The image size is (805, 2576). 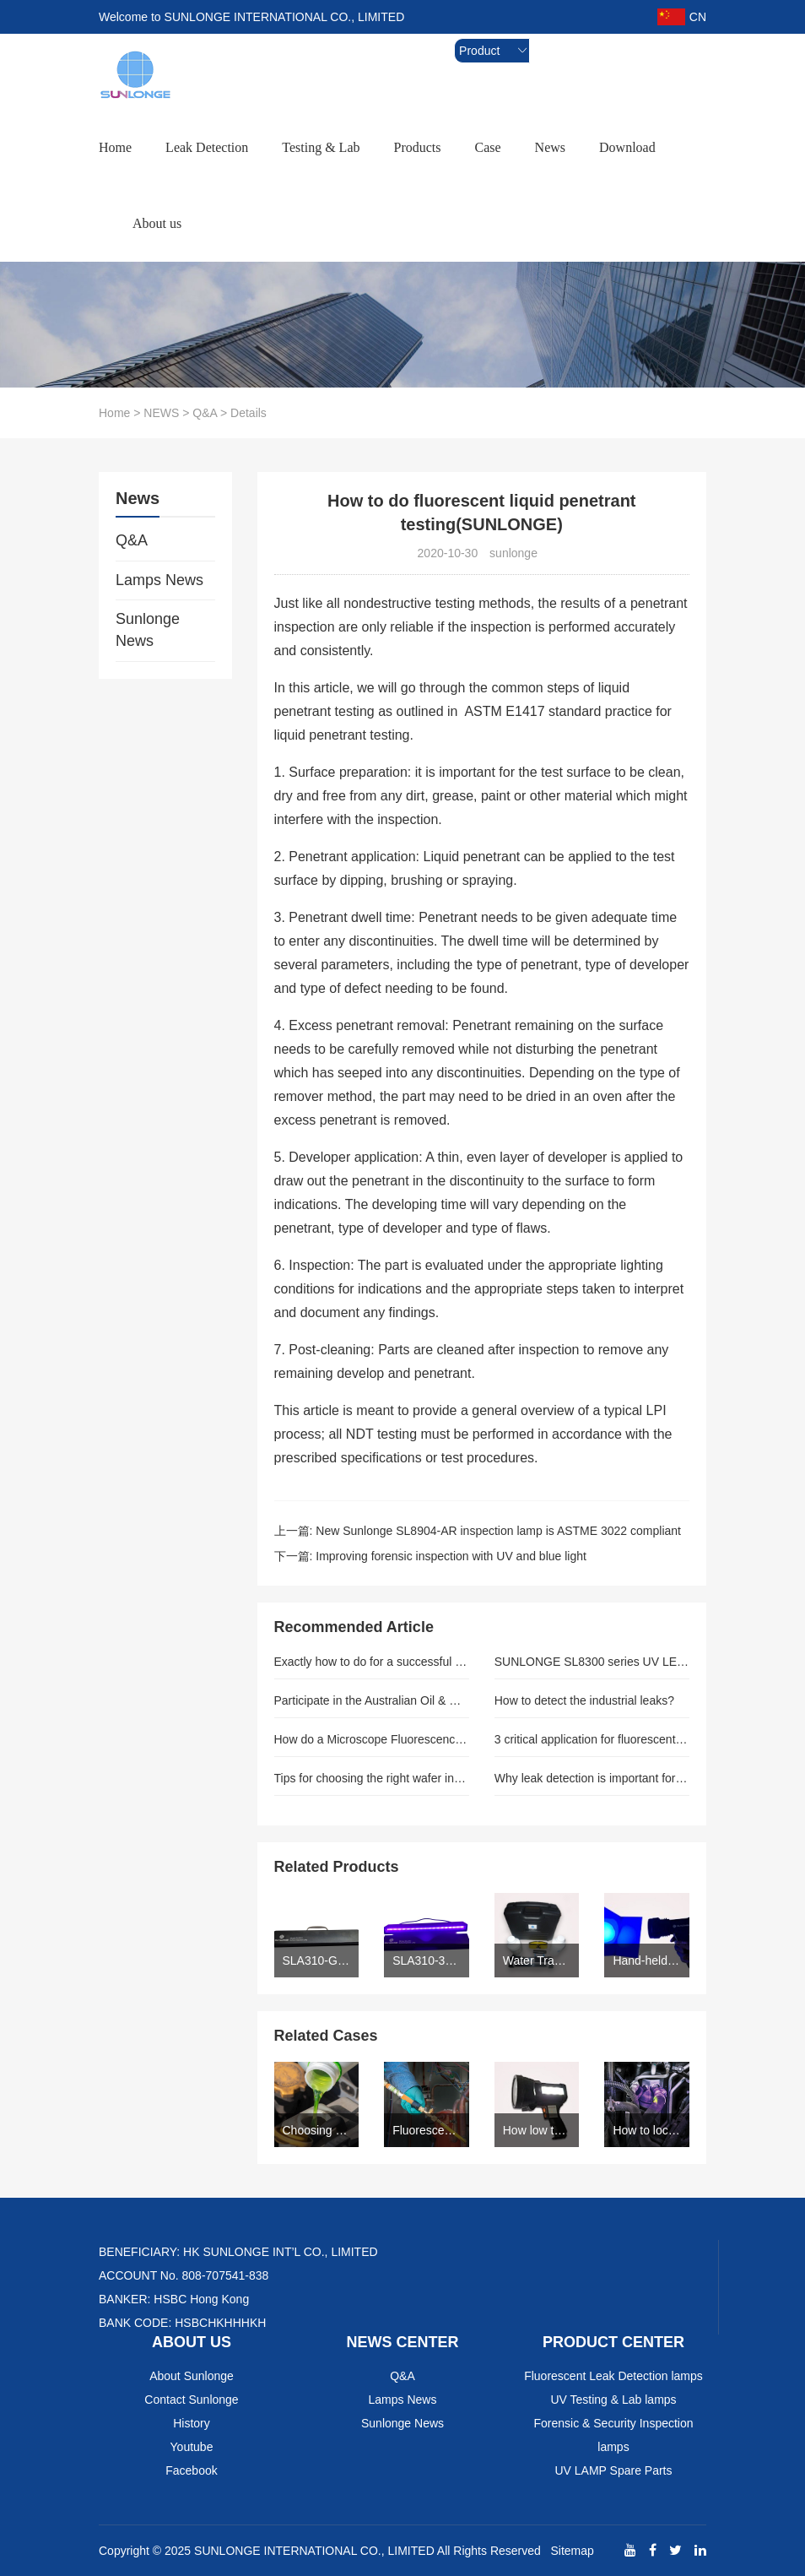 What do you see at coordinates (591, 1778) in the screenshot?
I see `Why leak detection is important for HVAR refrigerant industry.` at bounding box center [591, 1778].